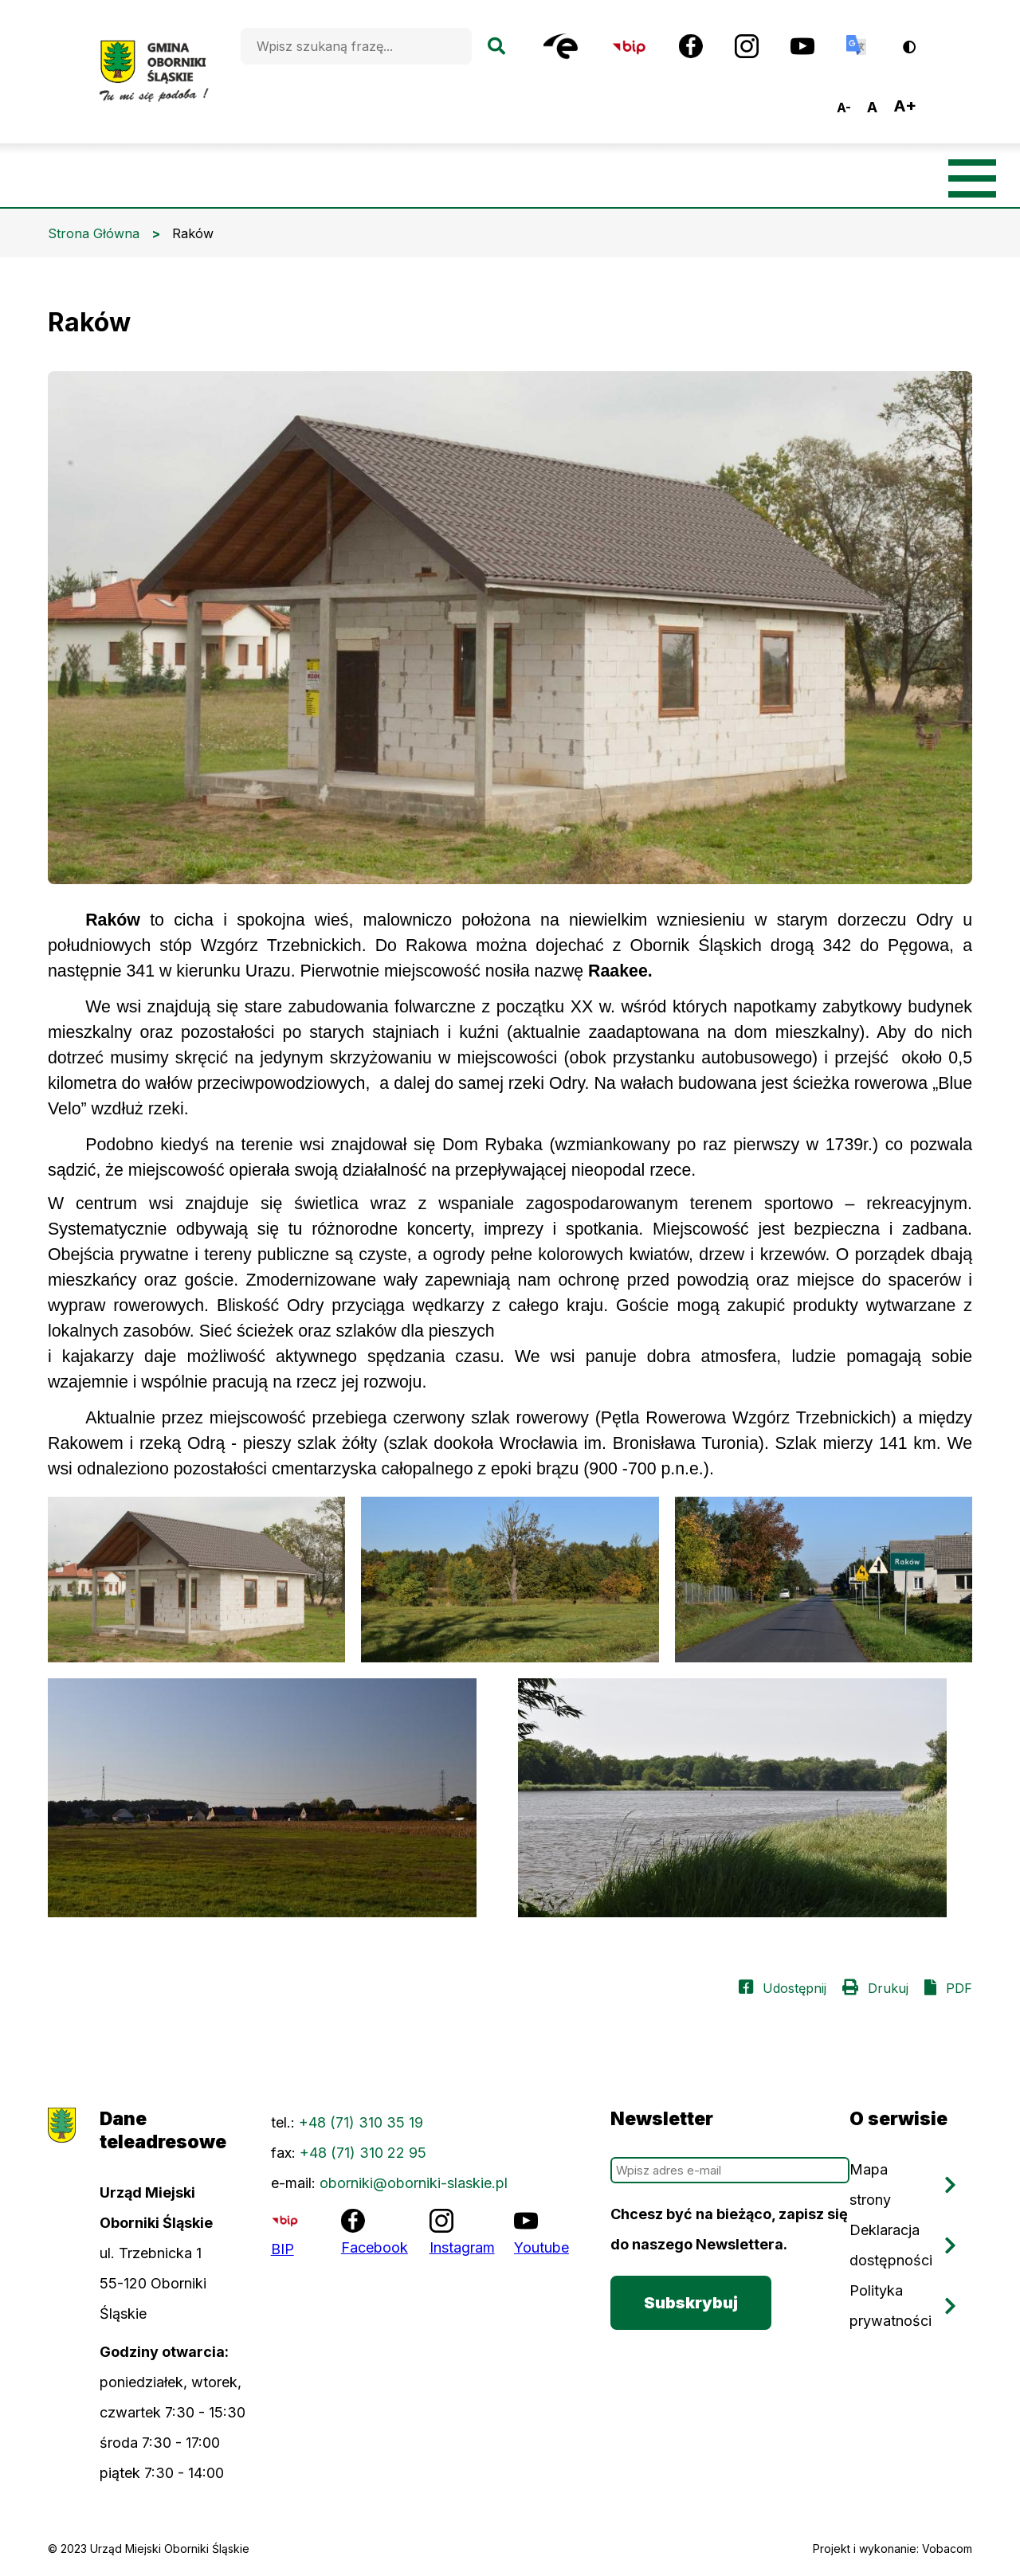  What do you see at coordinates (414, 2183) in the screenshot?
I see `oborniki@oborniki-slaskie.pl` at bounding box center [414, 2183].